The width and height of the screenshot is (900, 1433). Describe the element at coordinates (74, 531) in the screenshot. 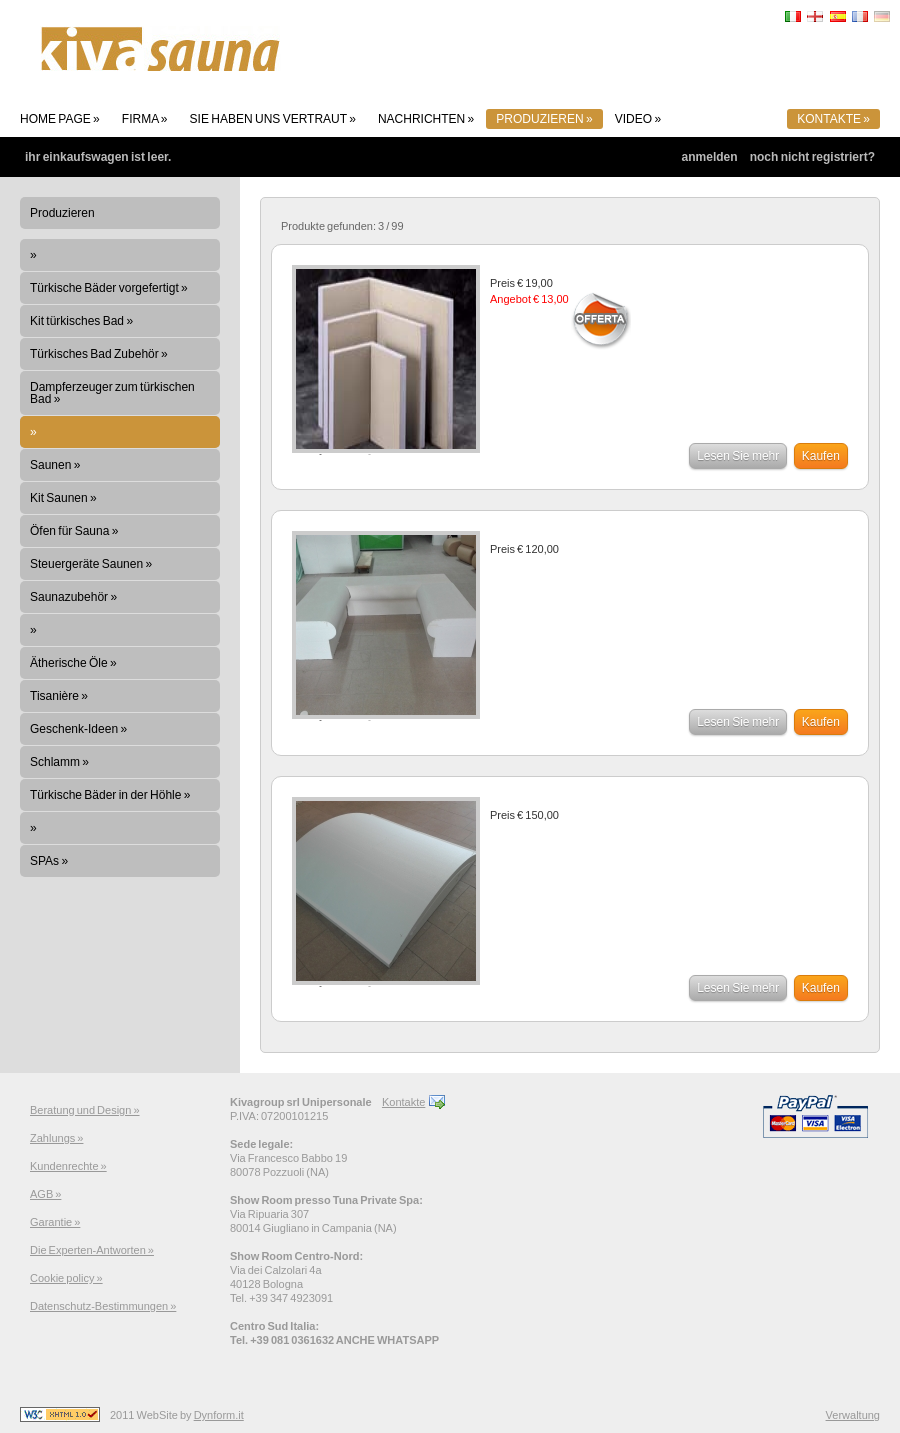

I see `Öfen für Sauna »` at that location.